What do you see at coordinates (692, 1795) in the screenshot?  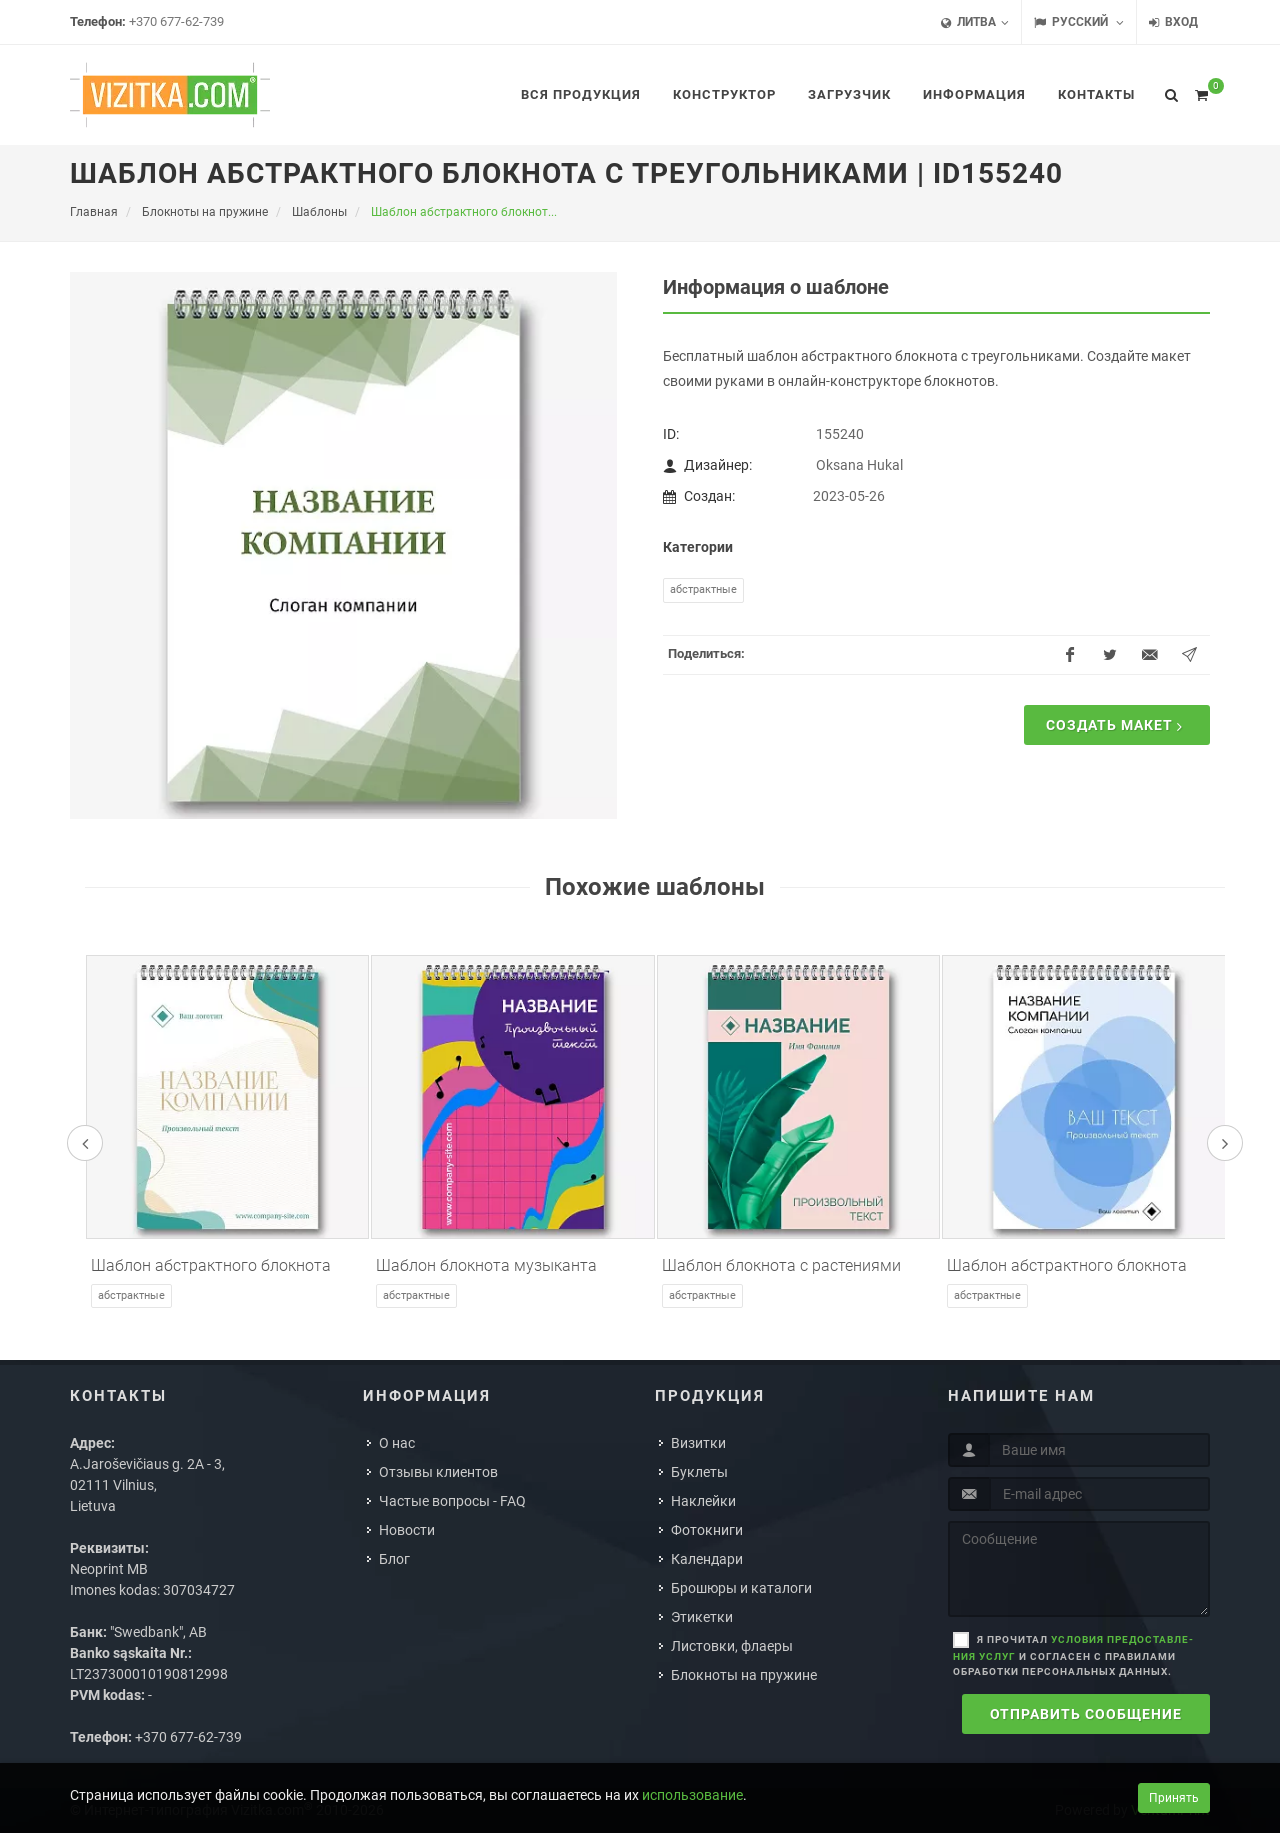 I see `использование` at bounding box center [692, 1795].